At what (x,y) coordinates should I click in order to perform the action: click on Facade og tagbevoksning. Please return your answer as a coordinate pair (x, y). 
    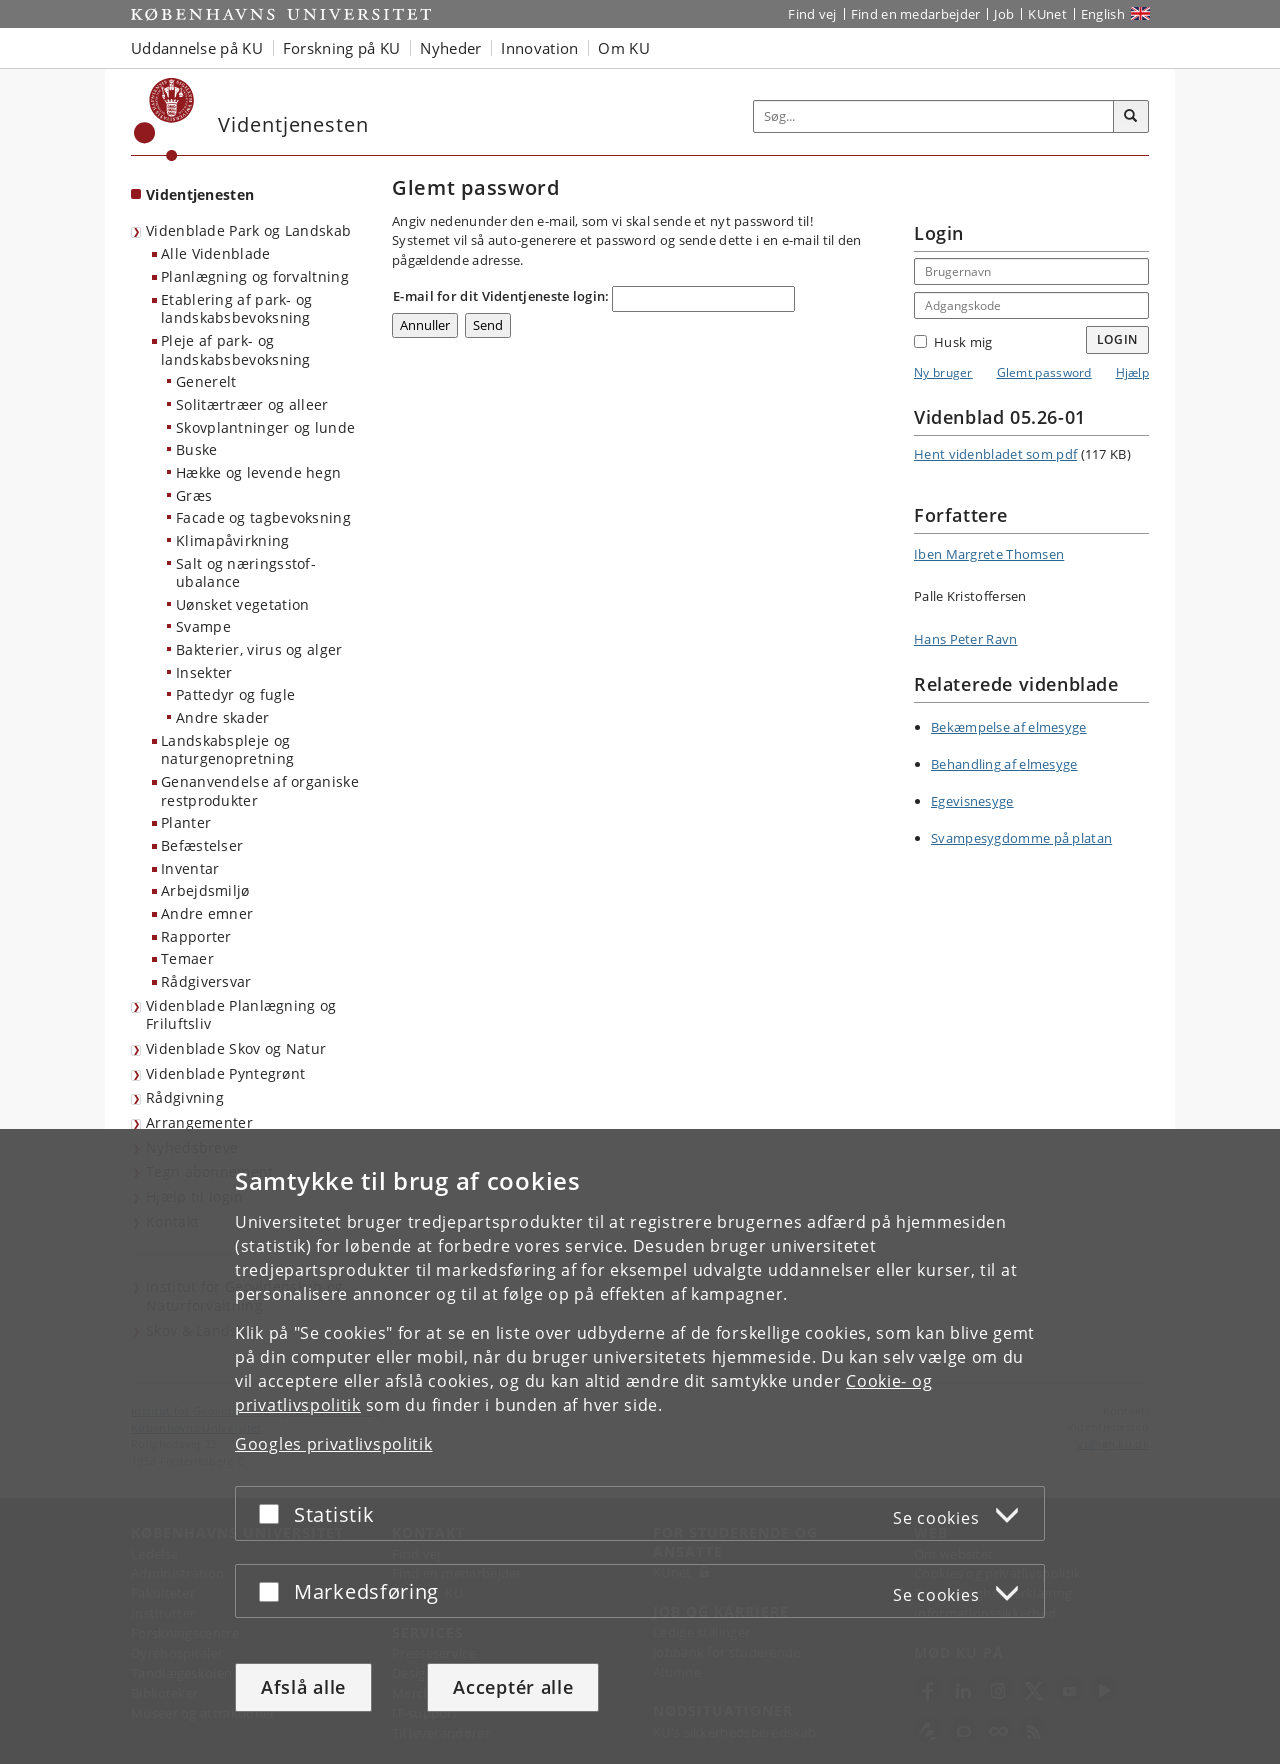
    Looking at the image, I should click on (263, 517).